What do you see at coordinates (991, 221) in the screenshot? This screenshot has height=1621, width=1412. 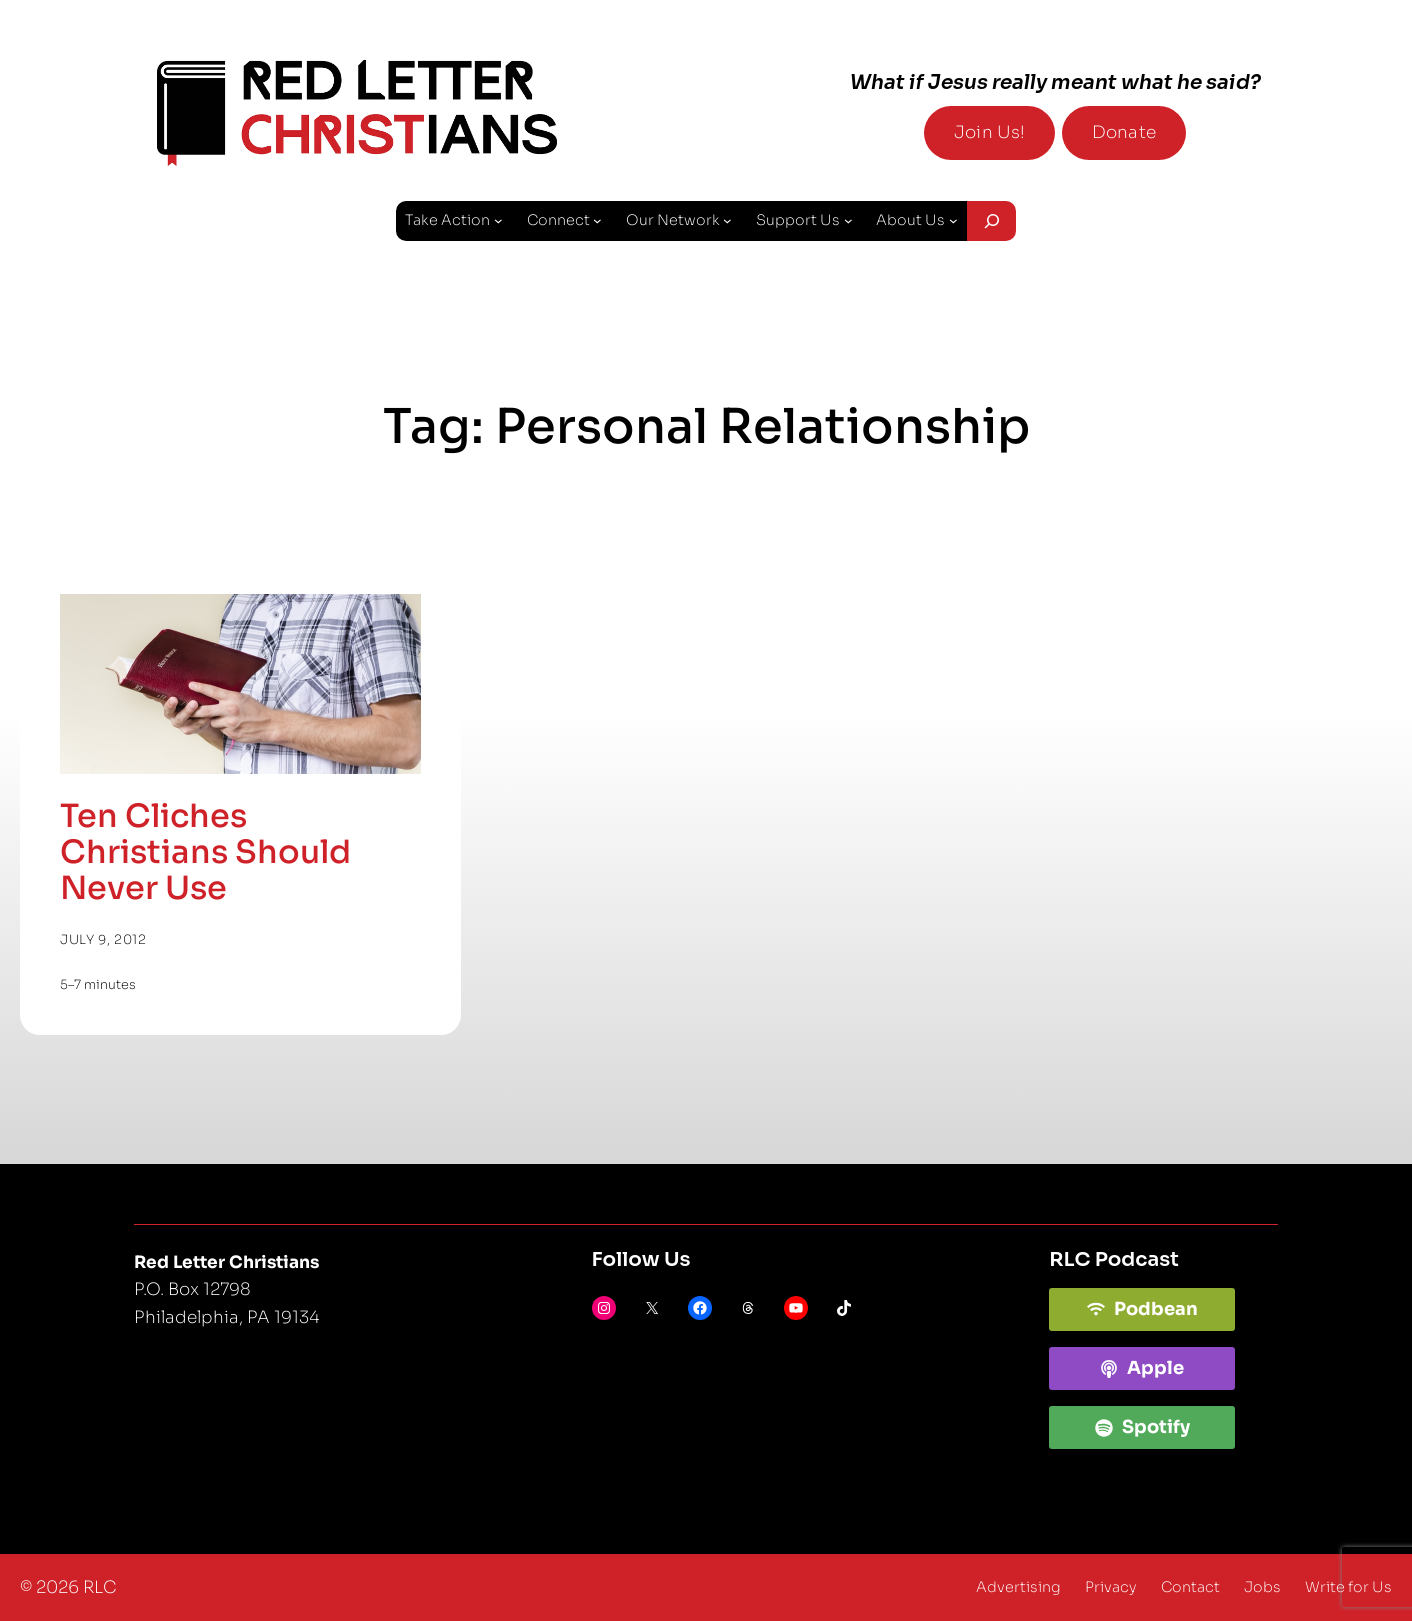 I see `[Expand search field]` at bounding box center [991, 221].